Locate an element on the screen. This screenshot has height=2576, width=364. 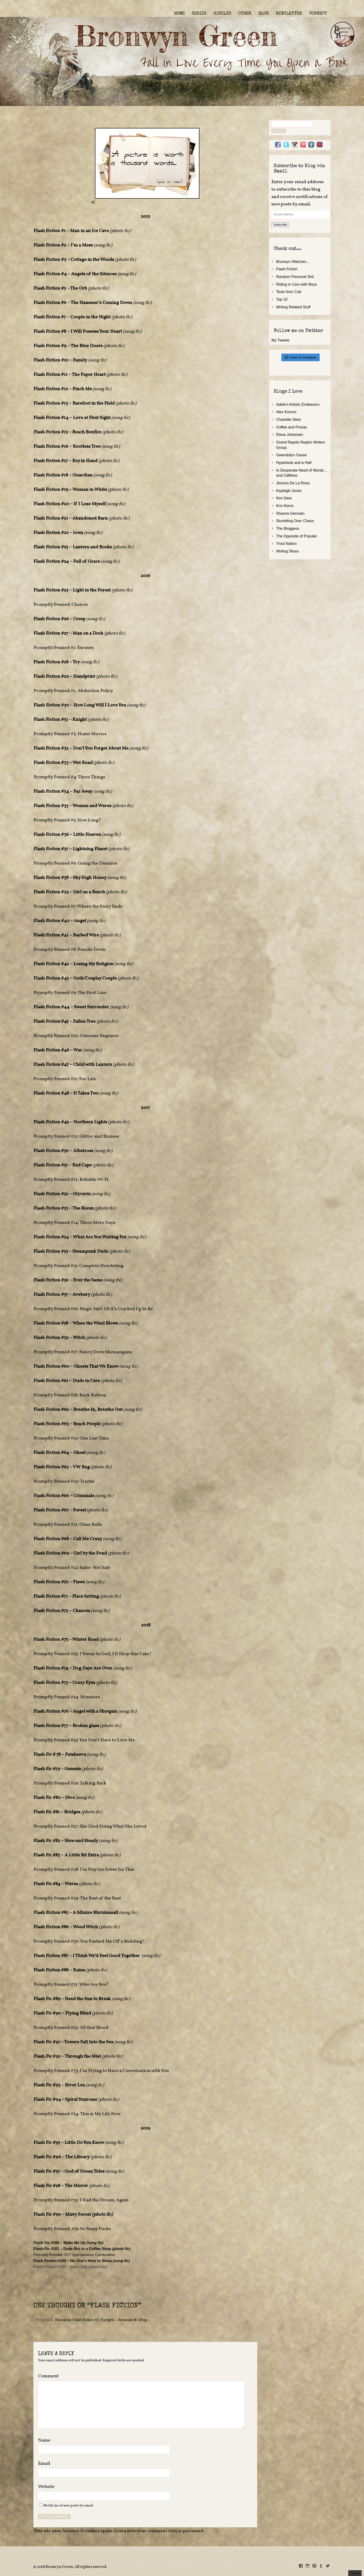
Charlotte Stein is located at coordinates (288, 419).